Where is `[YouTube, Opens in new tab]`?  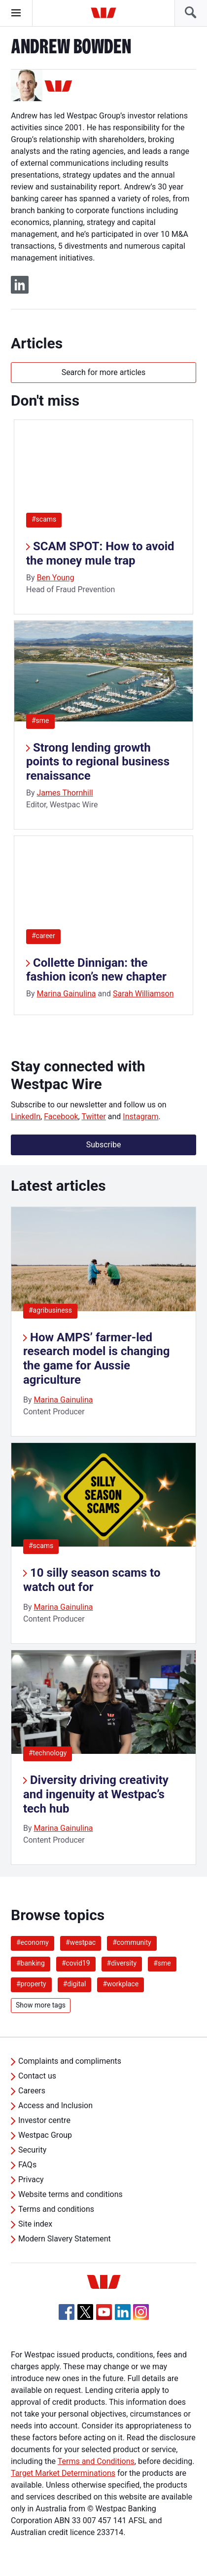 [YouTube, Opens in new tab] is located at coordinates (104, 2312).